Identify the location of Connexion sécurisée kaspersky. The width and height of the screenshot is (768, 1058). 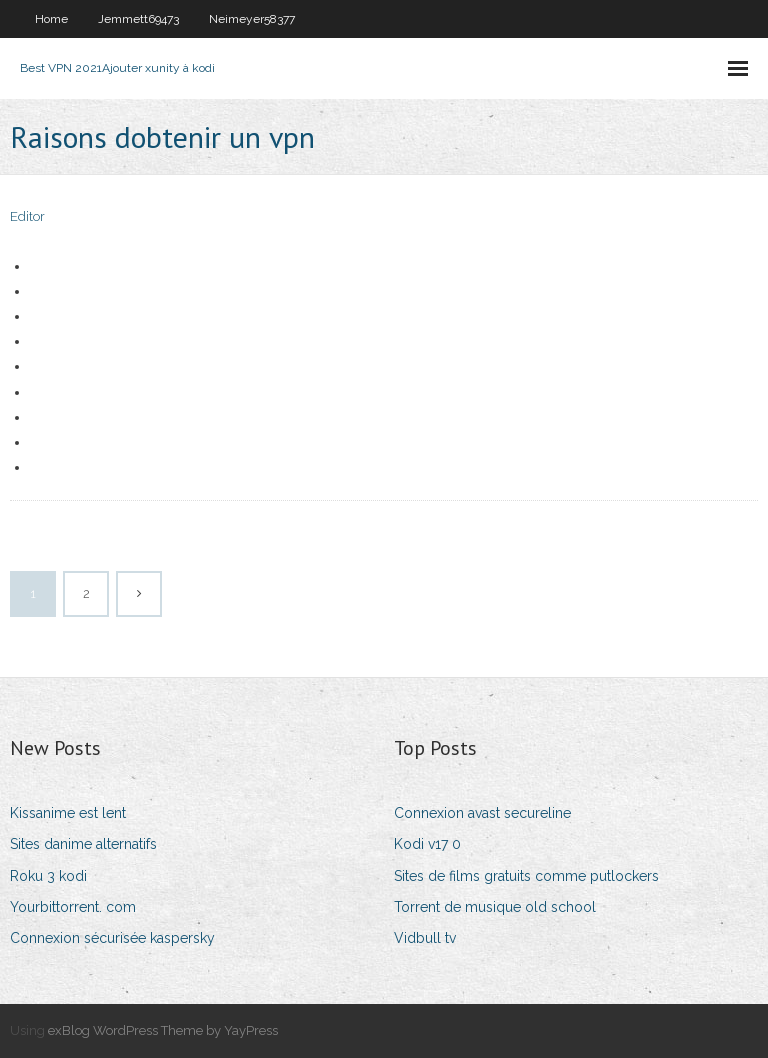
(112, 938).